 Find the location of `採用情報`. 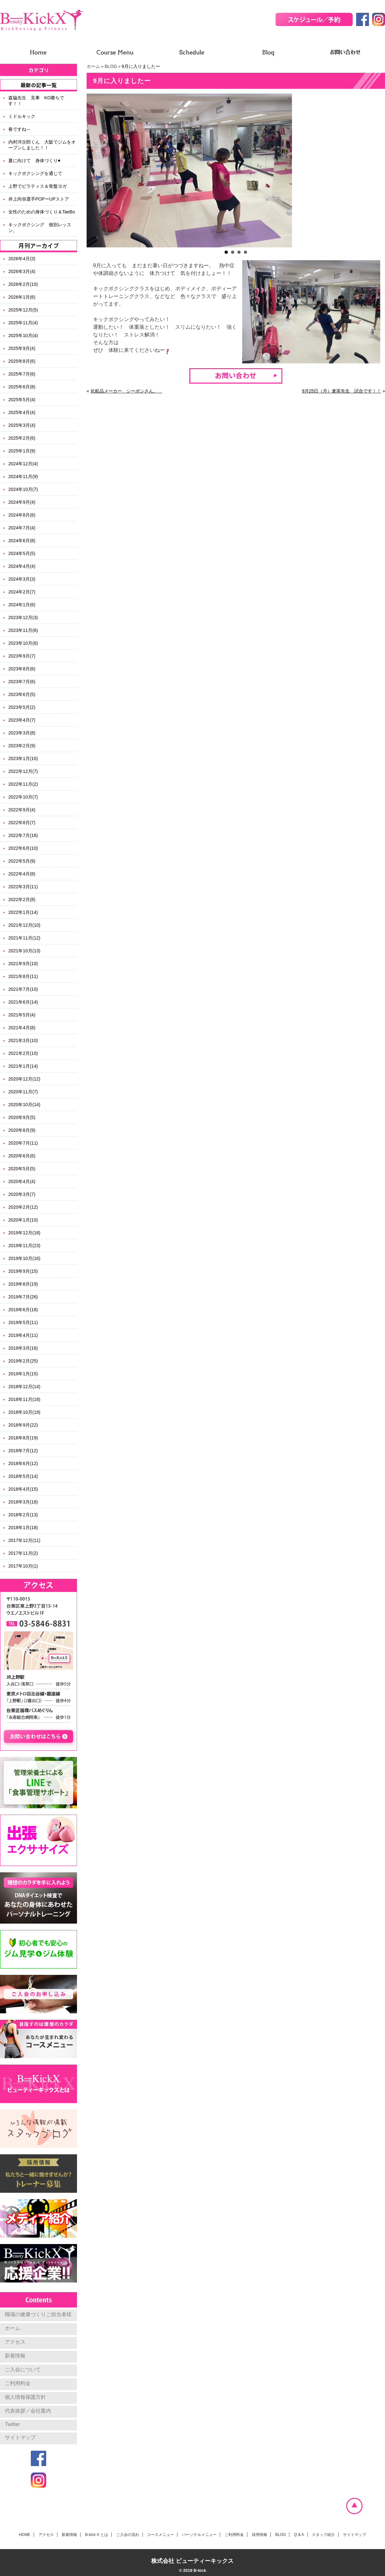

採用情報 is located at coordinates (259, 2534).